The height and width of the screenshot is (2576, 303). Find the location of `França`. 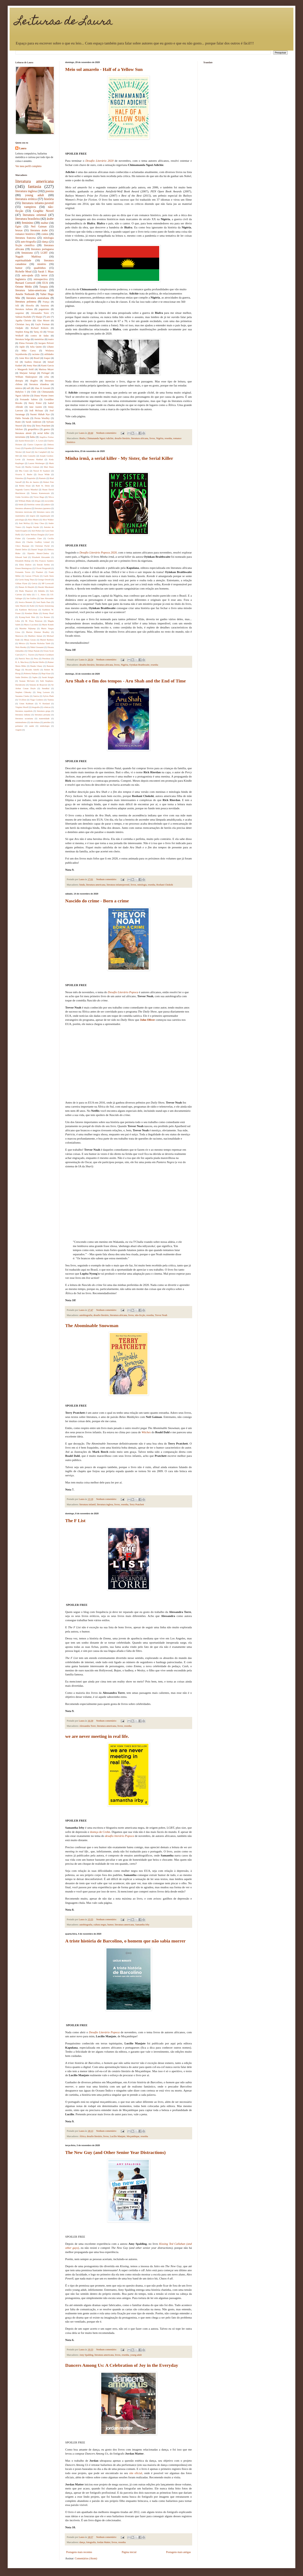

França is located at coordinates (46, 301).